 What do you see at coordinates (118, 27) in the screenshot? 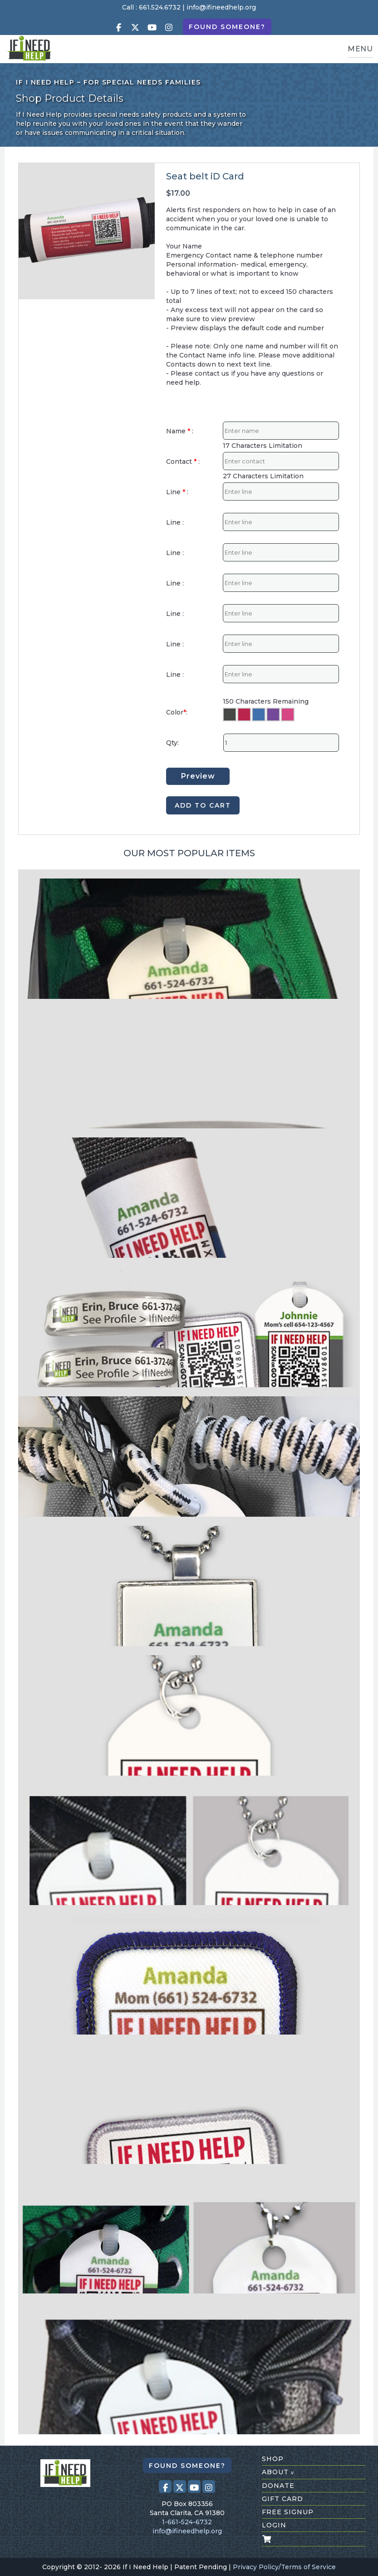
I see `[Visit our Facebook page (opens in a new tab)]` at bounding box center [118, 27].